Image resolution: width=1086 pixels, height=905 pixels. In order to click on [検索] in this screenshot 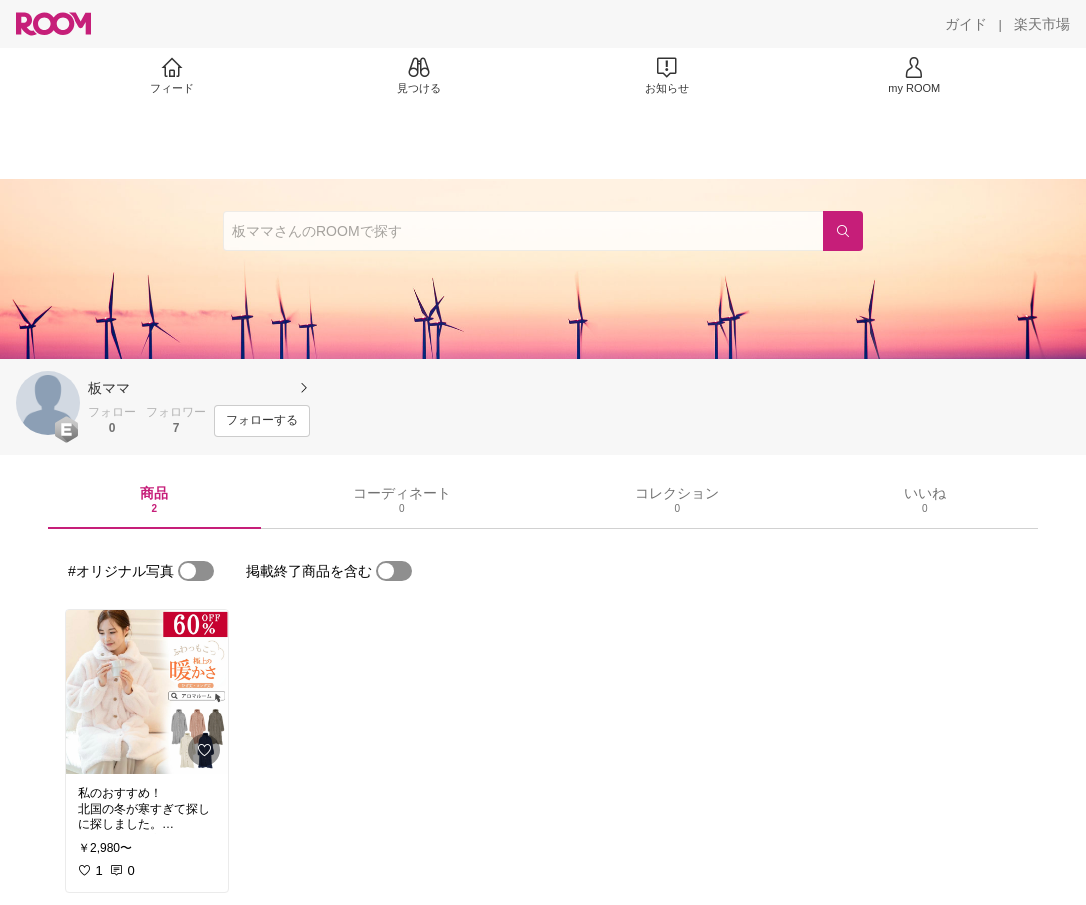, I will do `click(843, 231)`.